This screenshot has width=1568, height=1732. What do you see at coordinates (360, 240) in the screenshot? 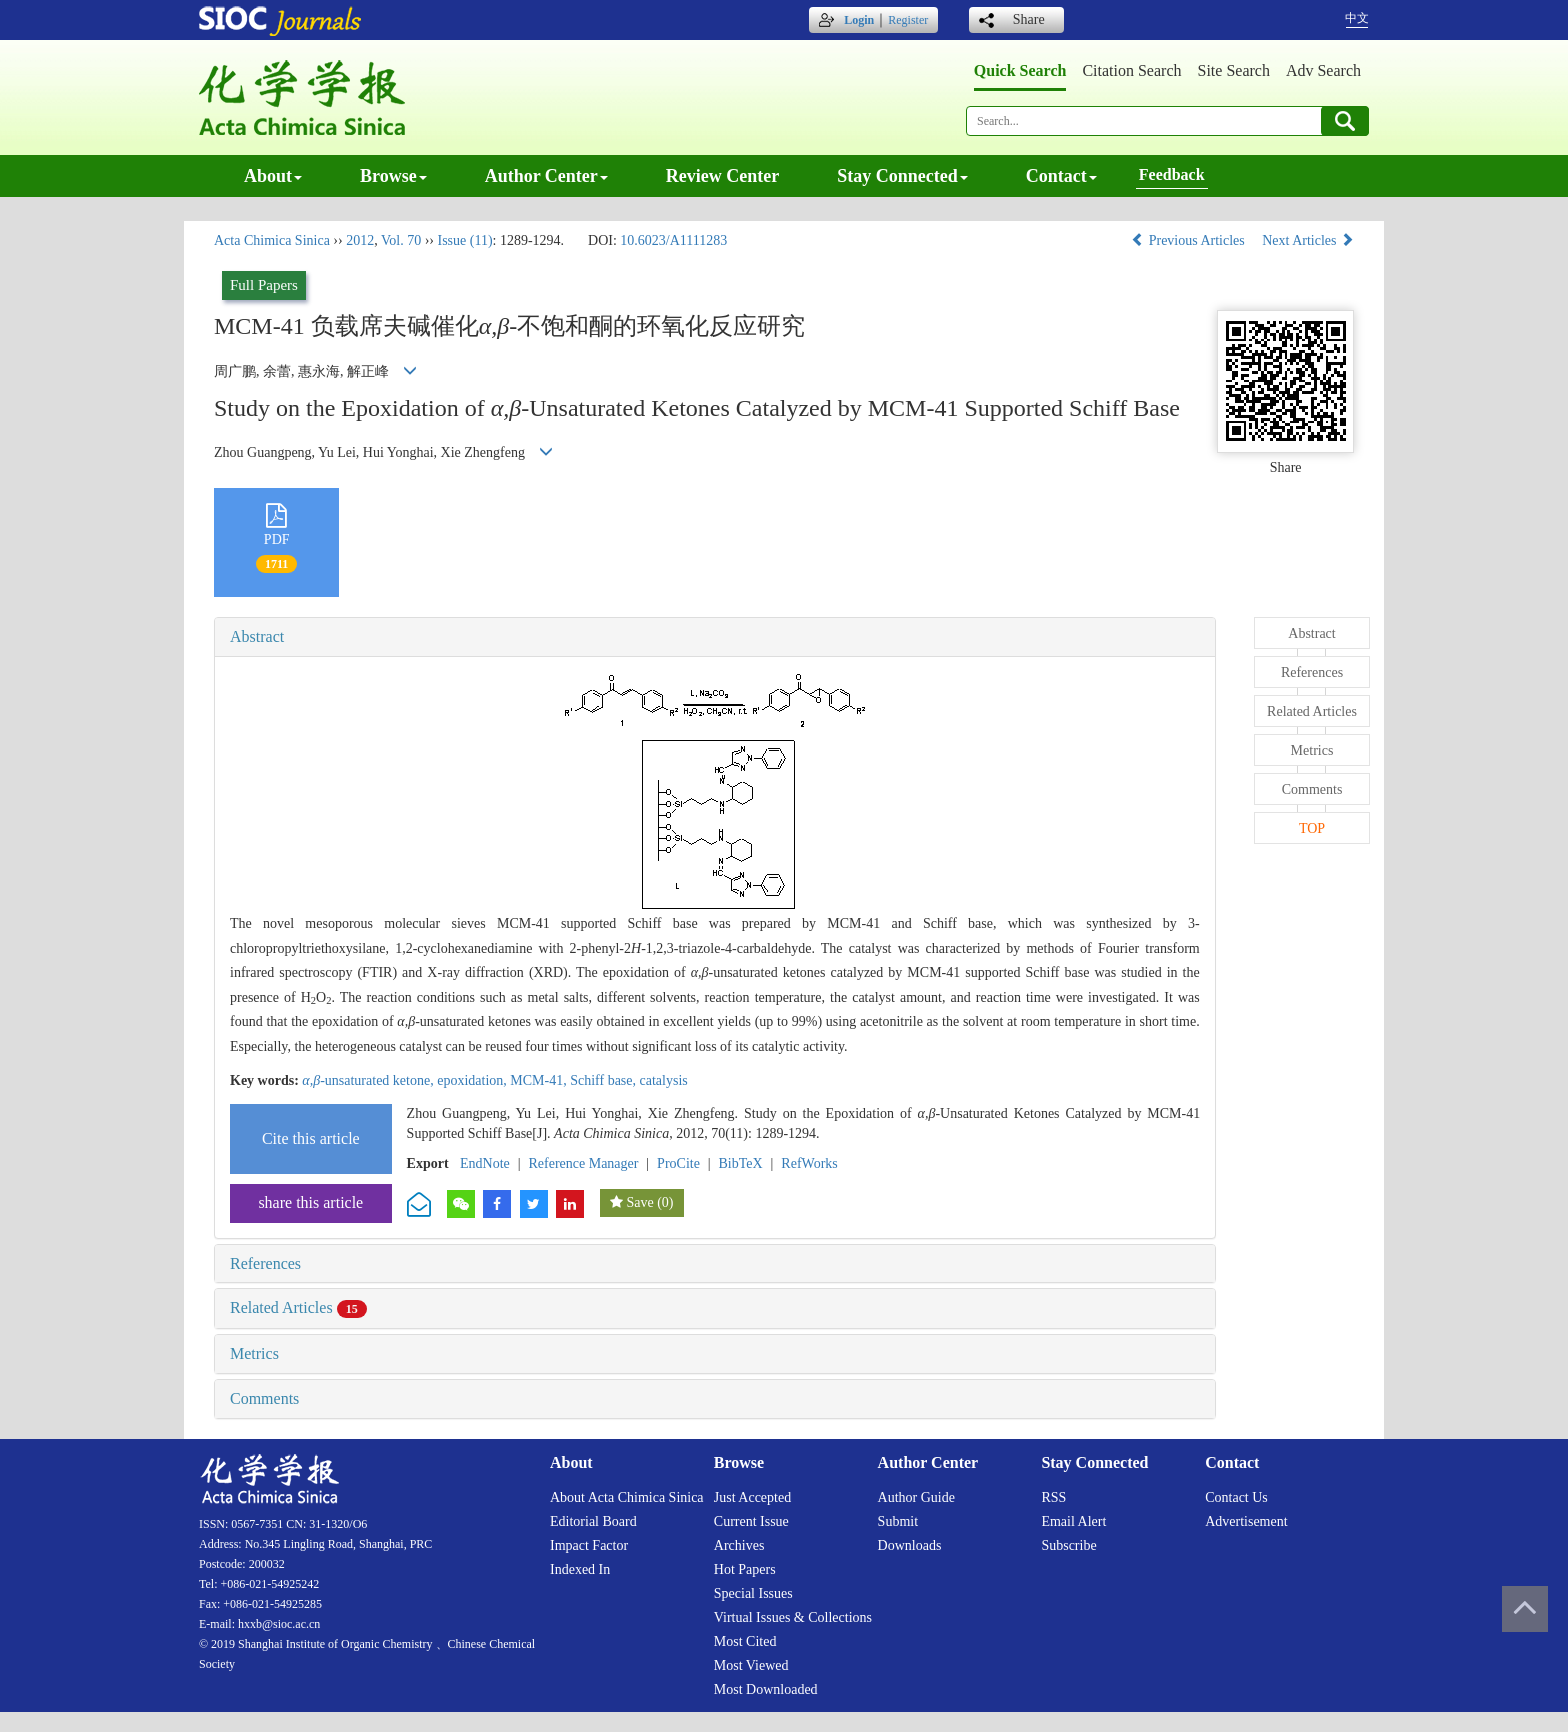
I see `2012` at bounding box center [360, 240].